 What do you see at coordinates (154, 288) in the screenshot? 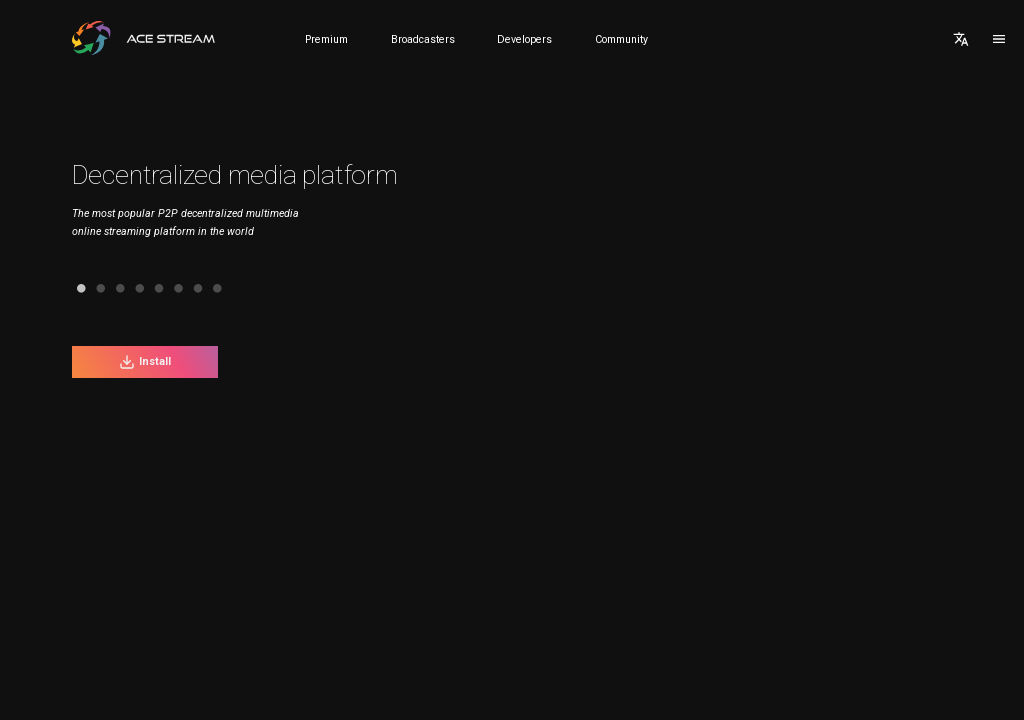
I see `6 [tab]` at bounding box center [154, 288].